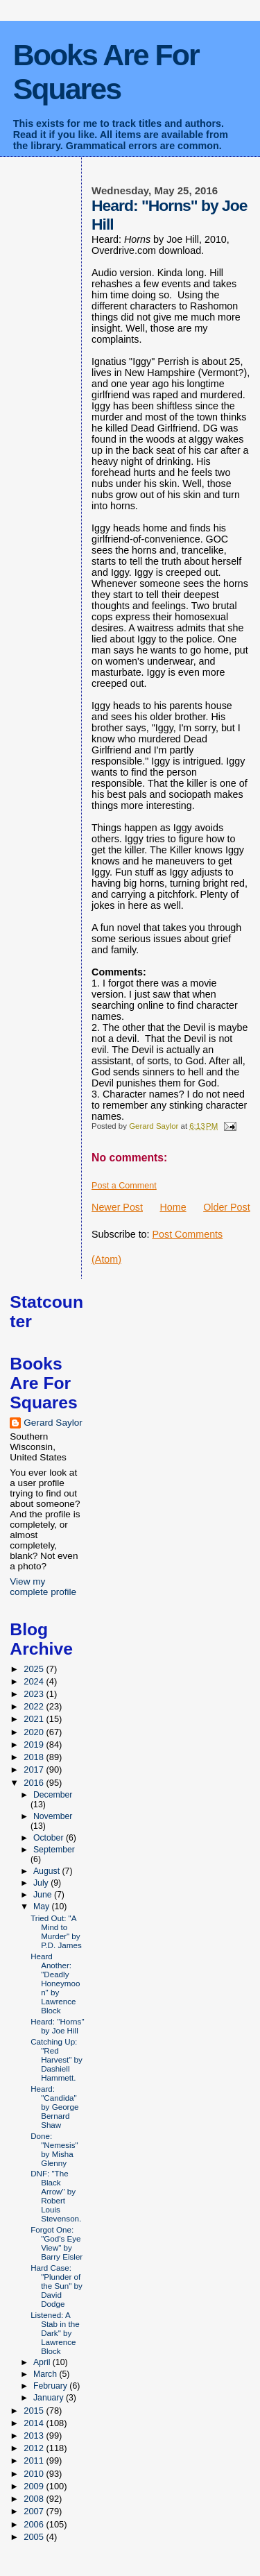 This screenshot has width=260, height=2576. Describe the element at coordinates (43, 2362) in the screenshot. I see `April` at that location.